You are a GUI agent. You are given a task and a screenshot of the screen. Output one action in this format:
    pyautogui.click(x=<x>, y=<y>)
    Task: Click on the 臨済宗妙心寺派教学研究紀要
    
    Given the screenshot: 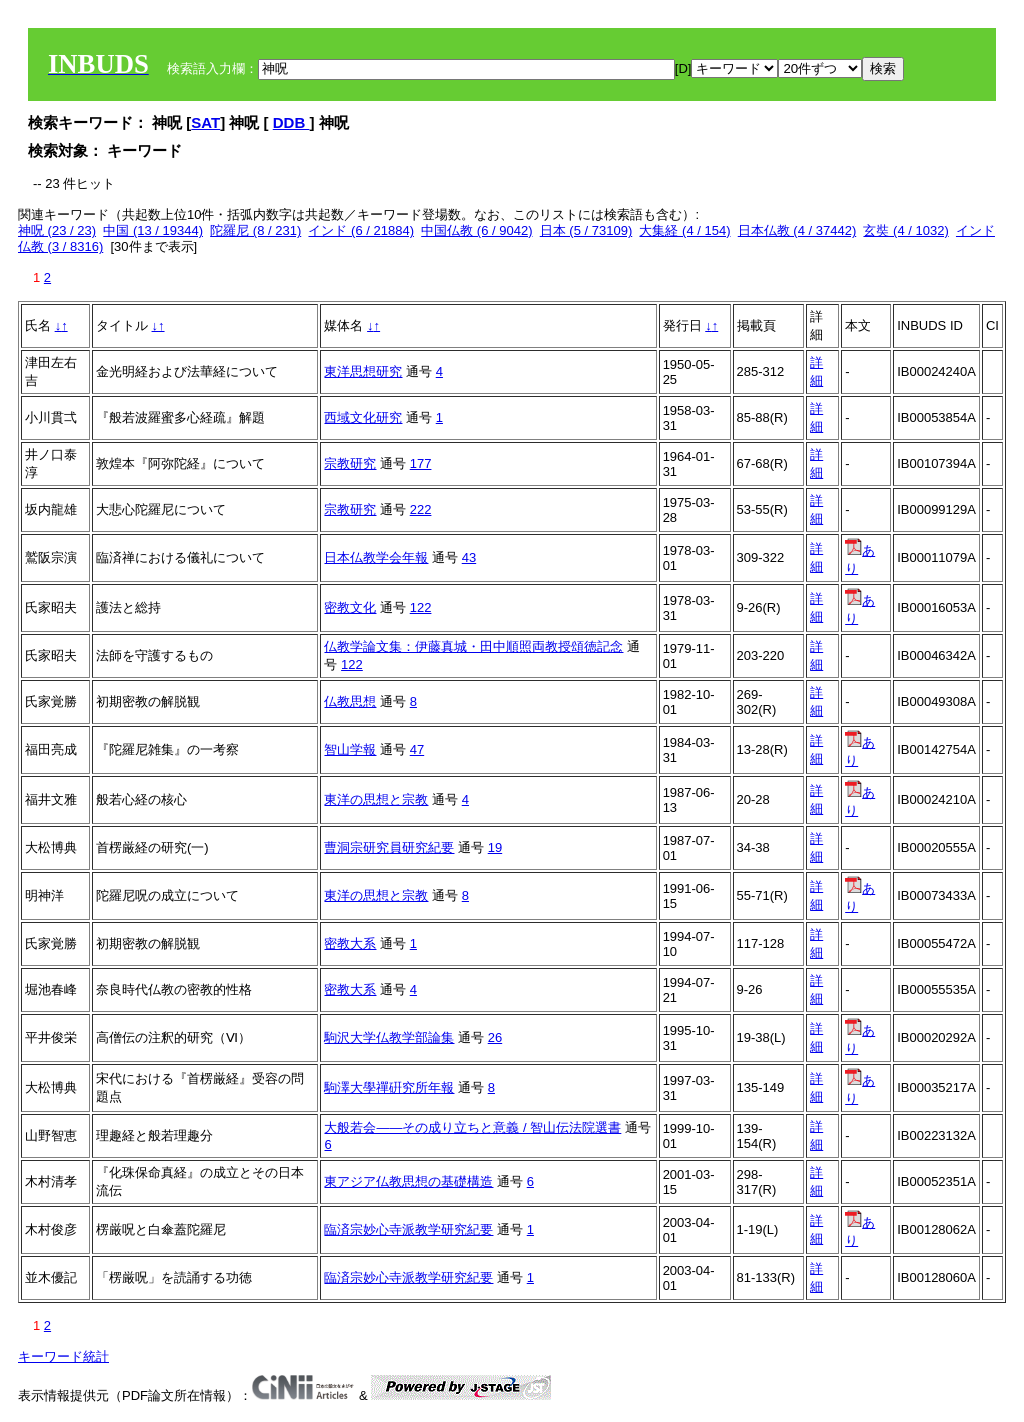 What is the action you would take?
    pyautogui.click(x=408, y=1229)
    